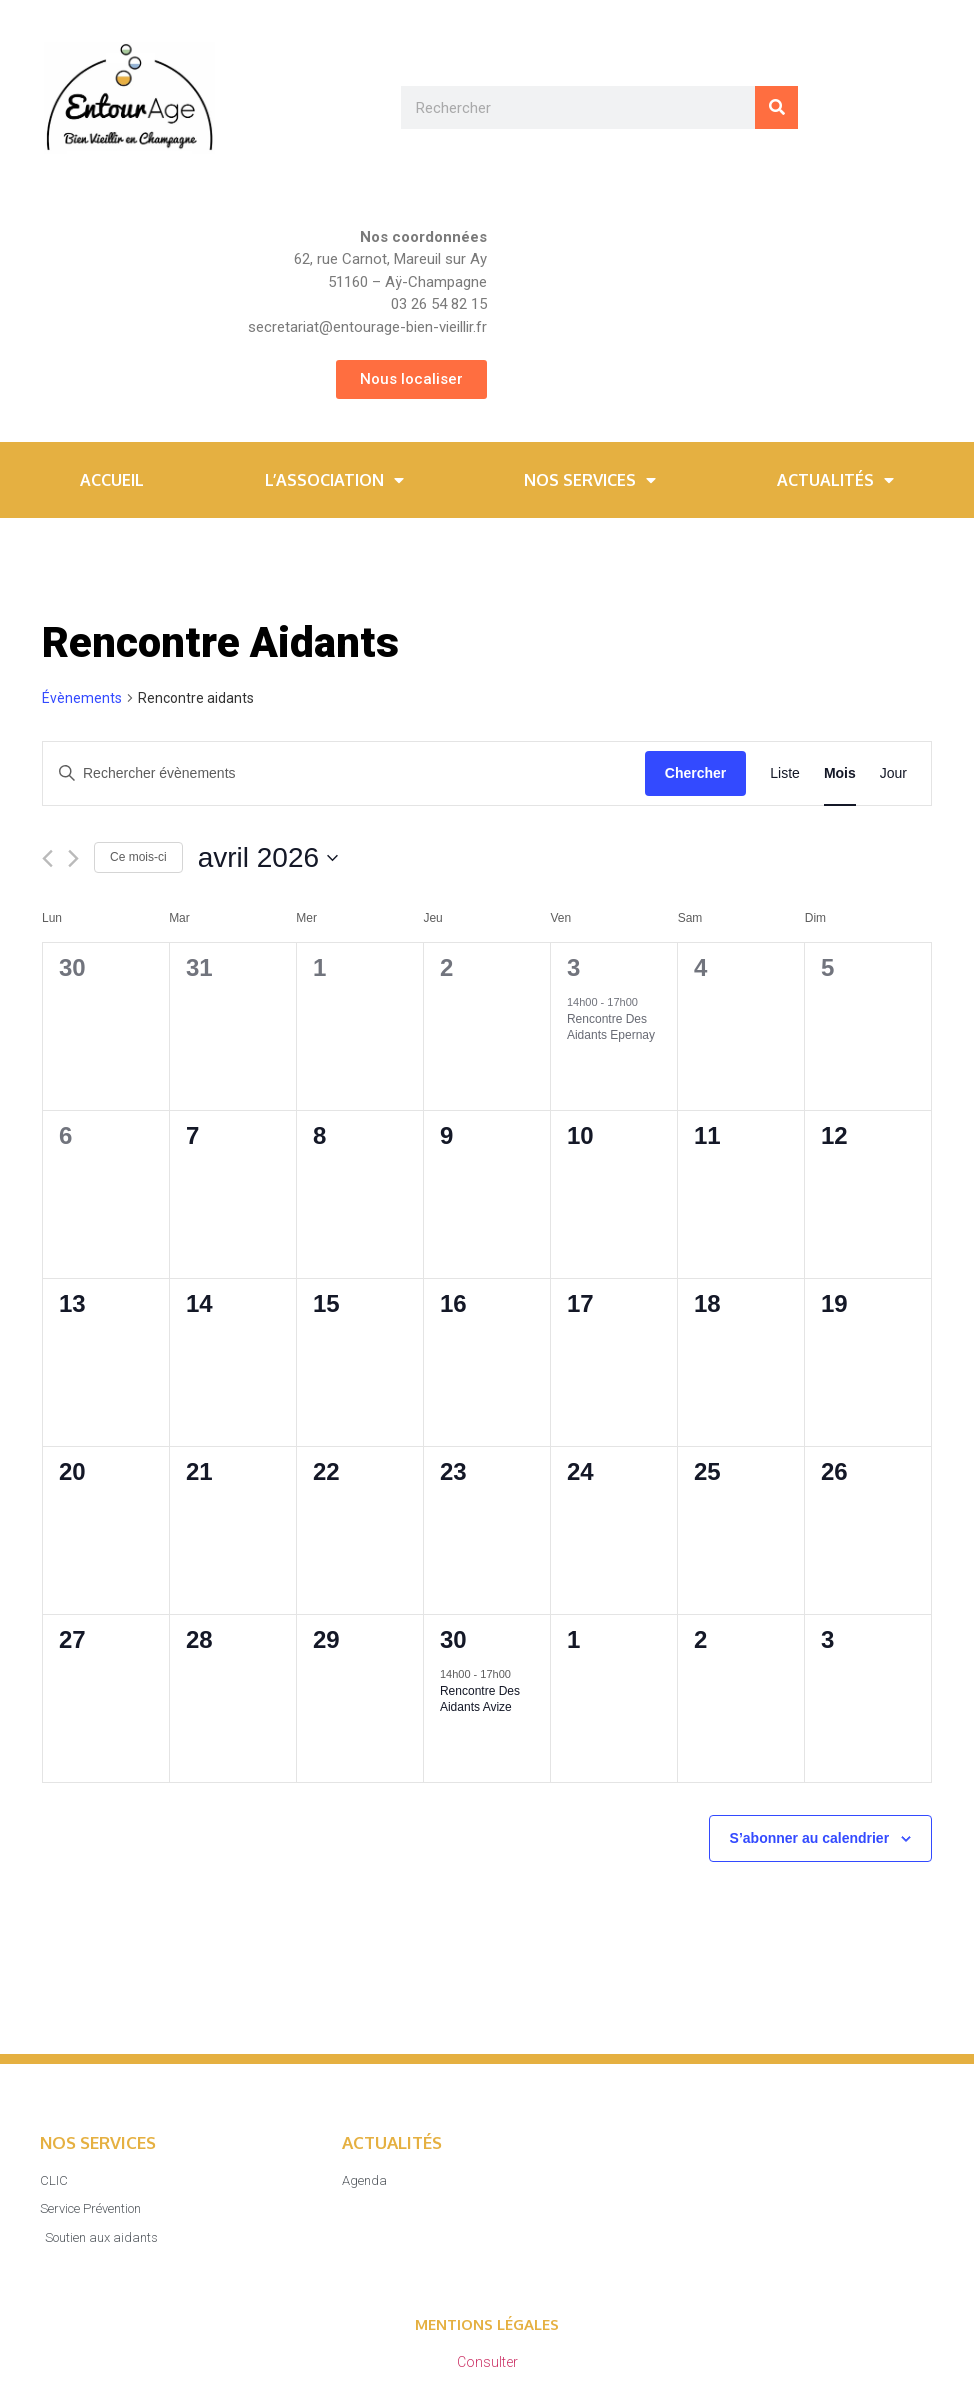 The height and width of the screenshot is (2403, 974). I want to click on Consulter, so click(487, 2362).